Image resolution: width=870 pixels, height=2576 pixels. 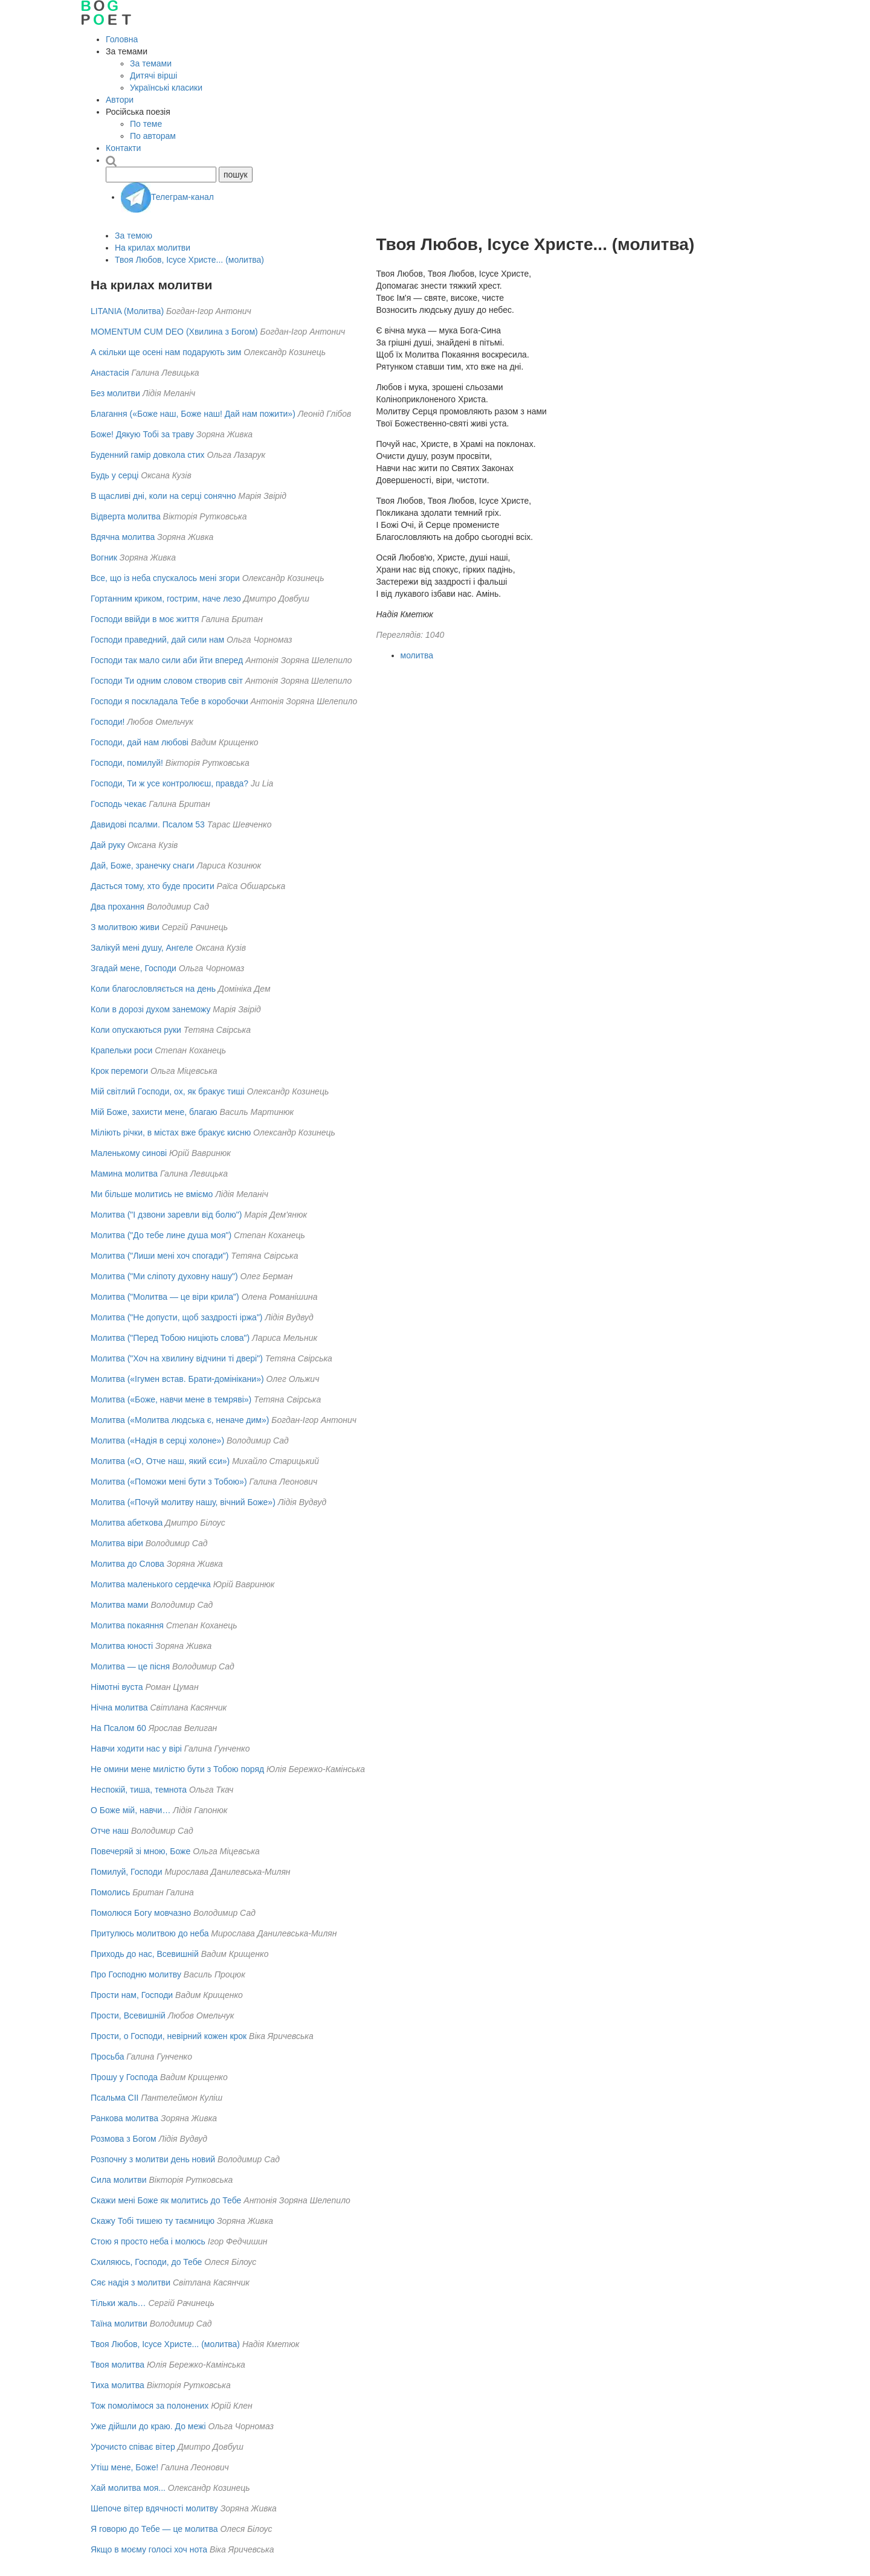 What do you see at coordinates (152, 247) in the screenshot?
I see `На крилах молитви` at bounding box center [152, 247].